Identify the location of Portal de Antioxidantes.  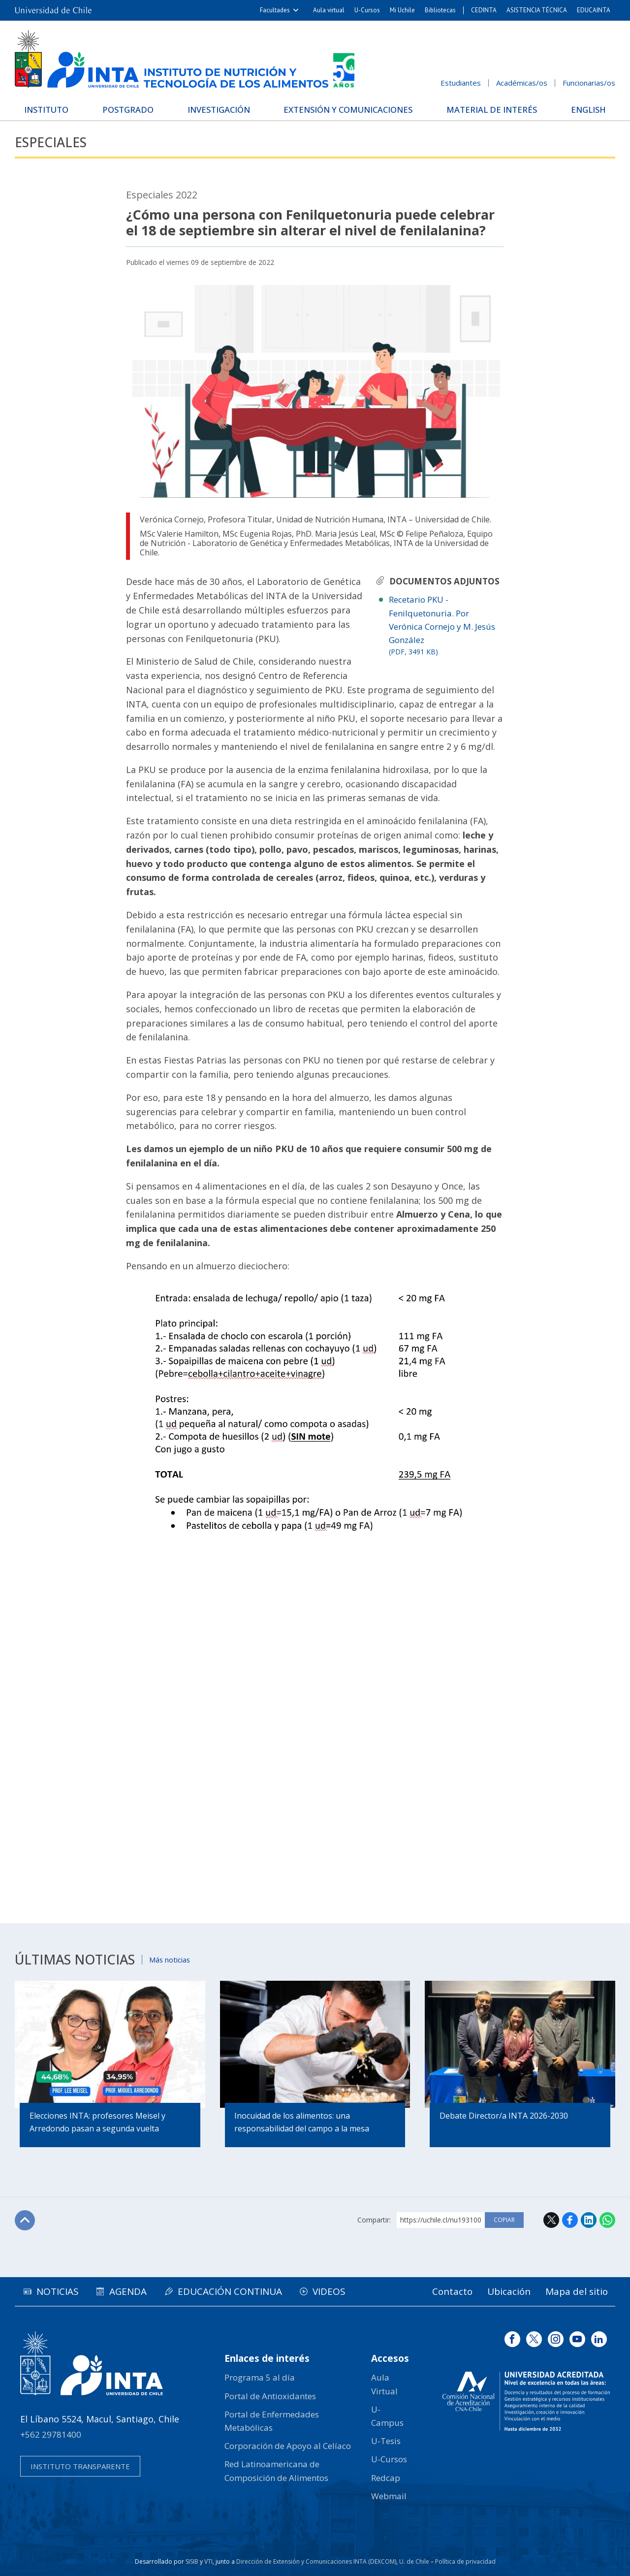
(270, 2396).